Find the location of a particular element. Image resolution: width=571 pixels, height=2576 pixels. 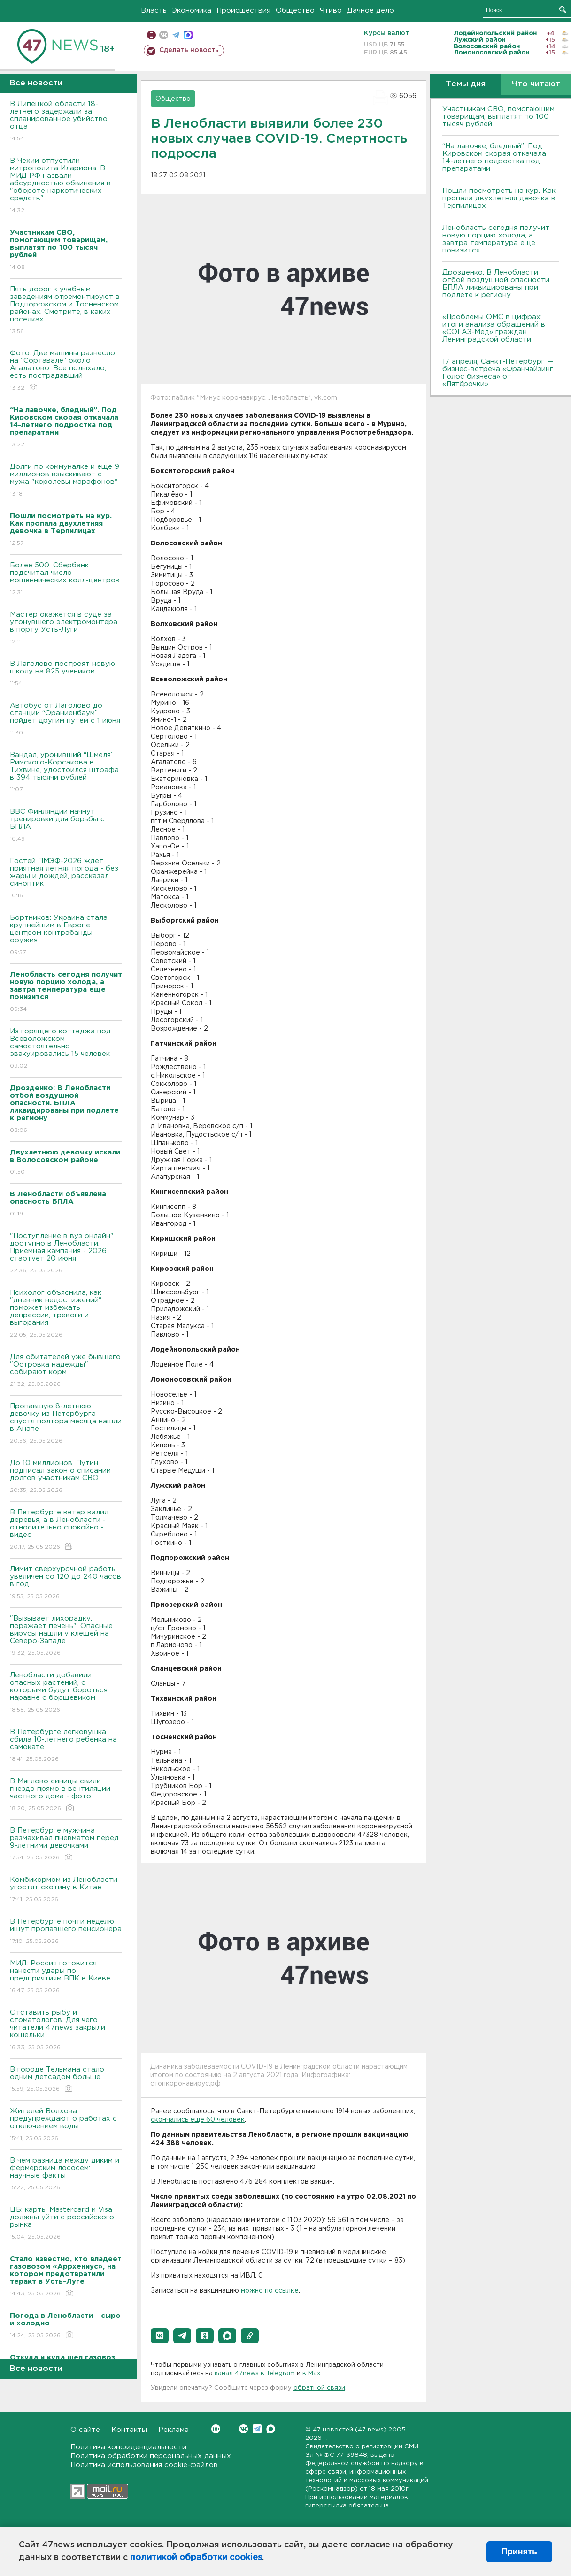

В Петербурге почти неделю ищут пропавшего пенсионера is located at coordinates (66, 1932).